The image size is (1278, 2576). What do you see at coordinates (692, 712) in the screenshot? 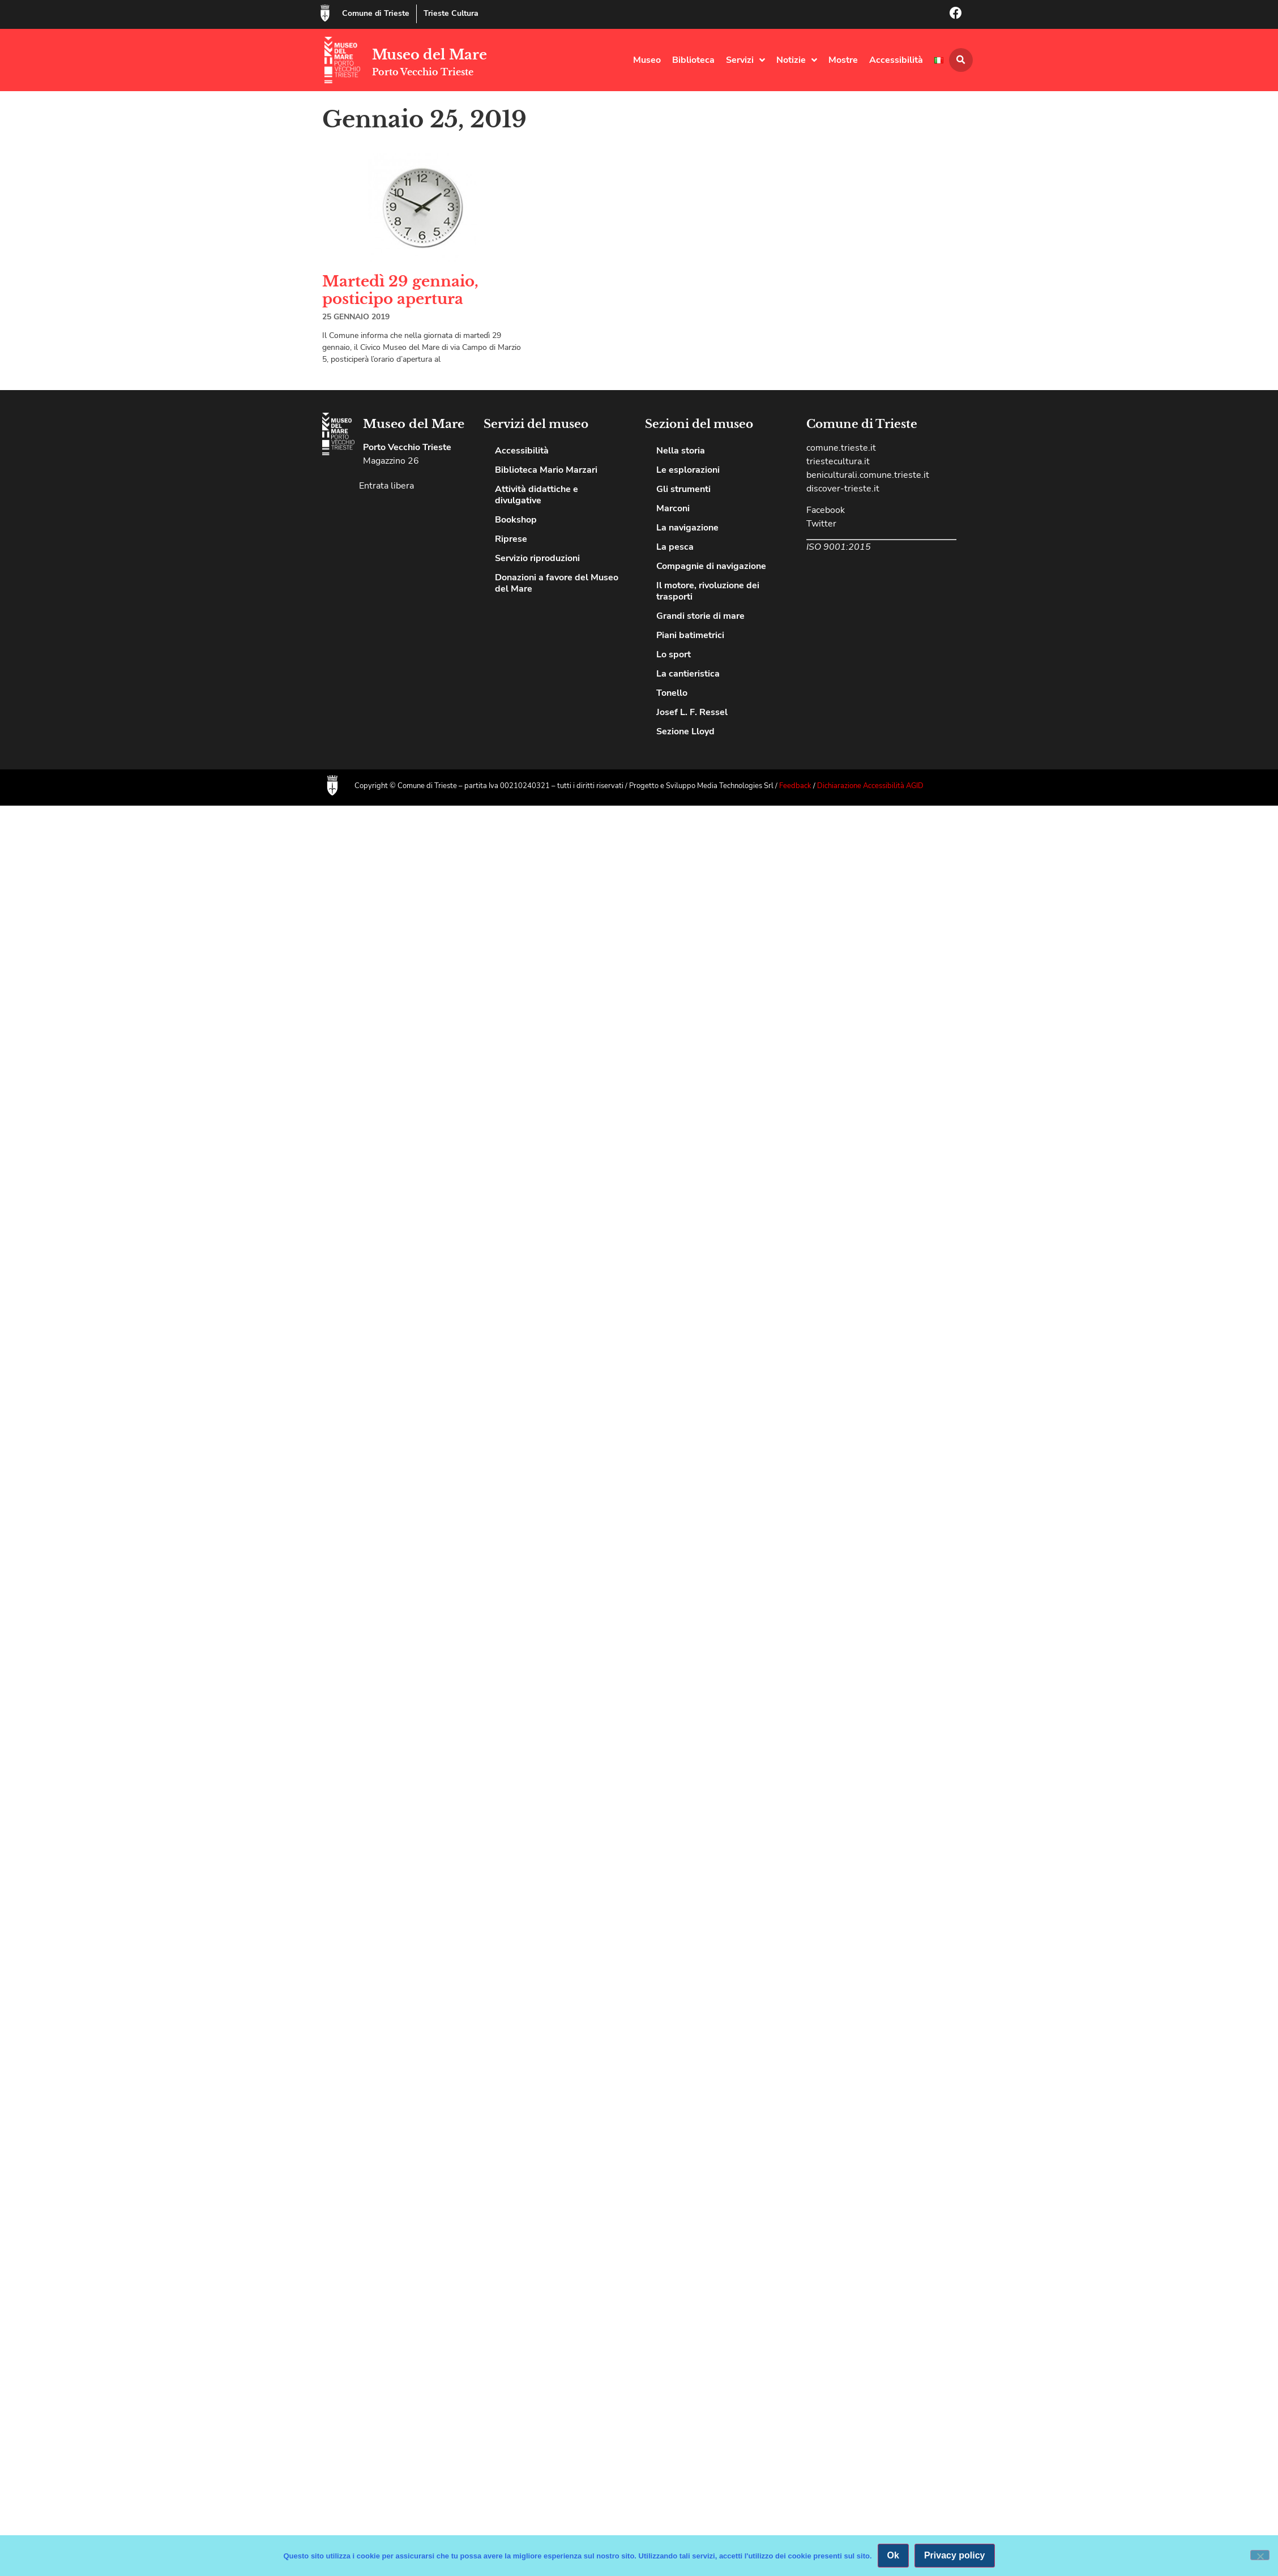
I see `Josef L. F. Ressel` at bounding box center [692, 712].